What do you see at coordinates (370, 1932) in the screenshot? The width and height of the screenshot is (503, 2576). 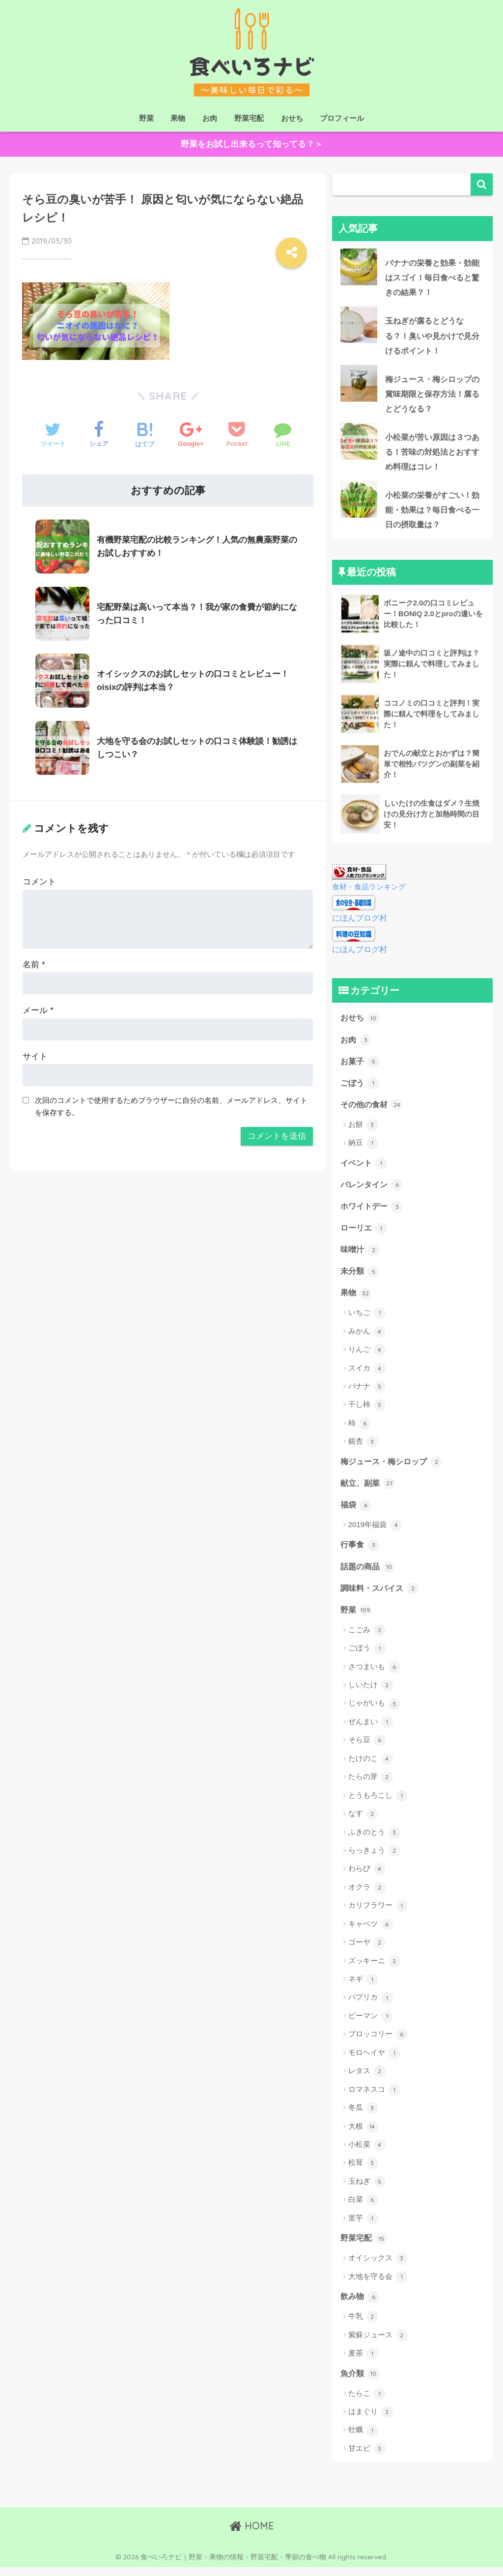 I see `キャベツ` at bounding box center [370, 1932].